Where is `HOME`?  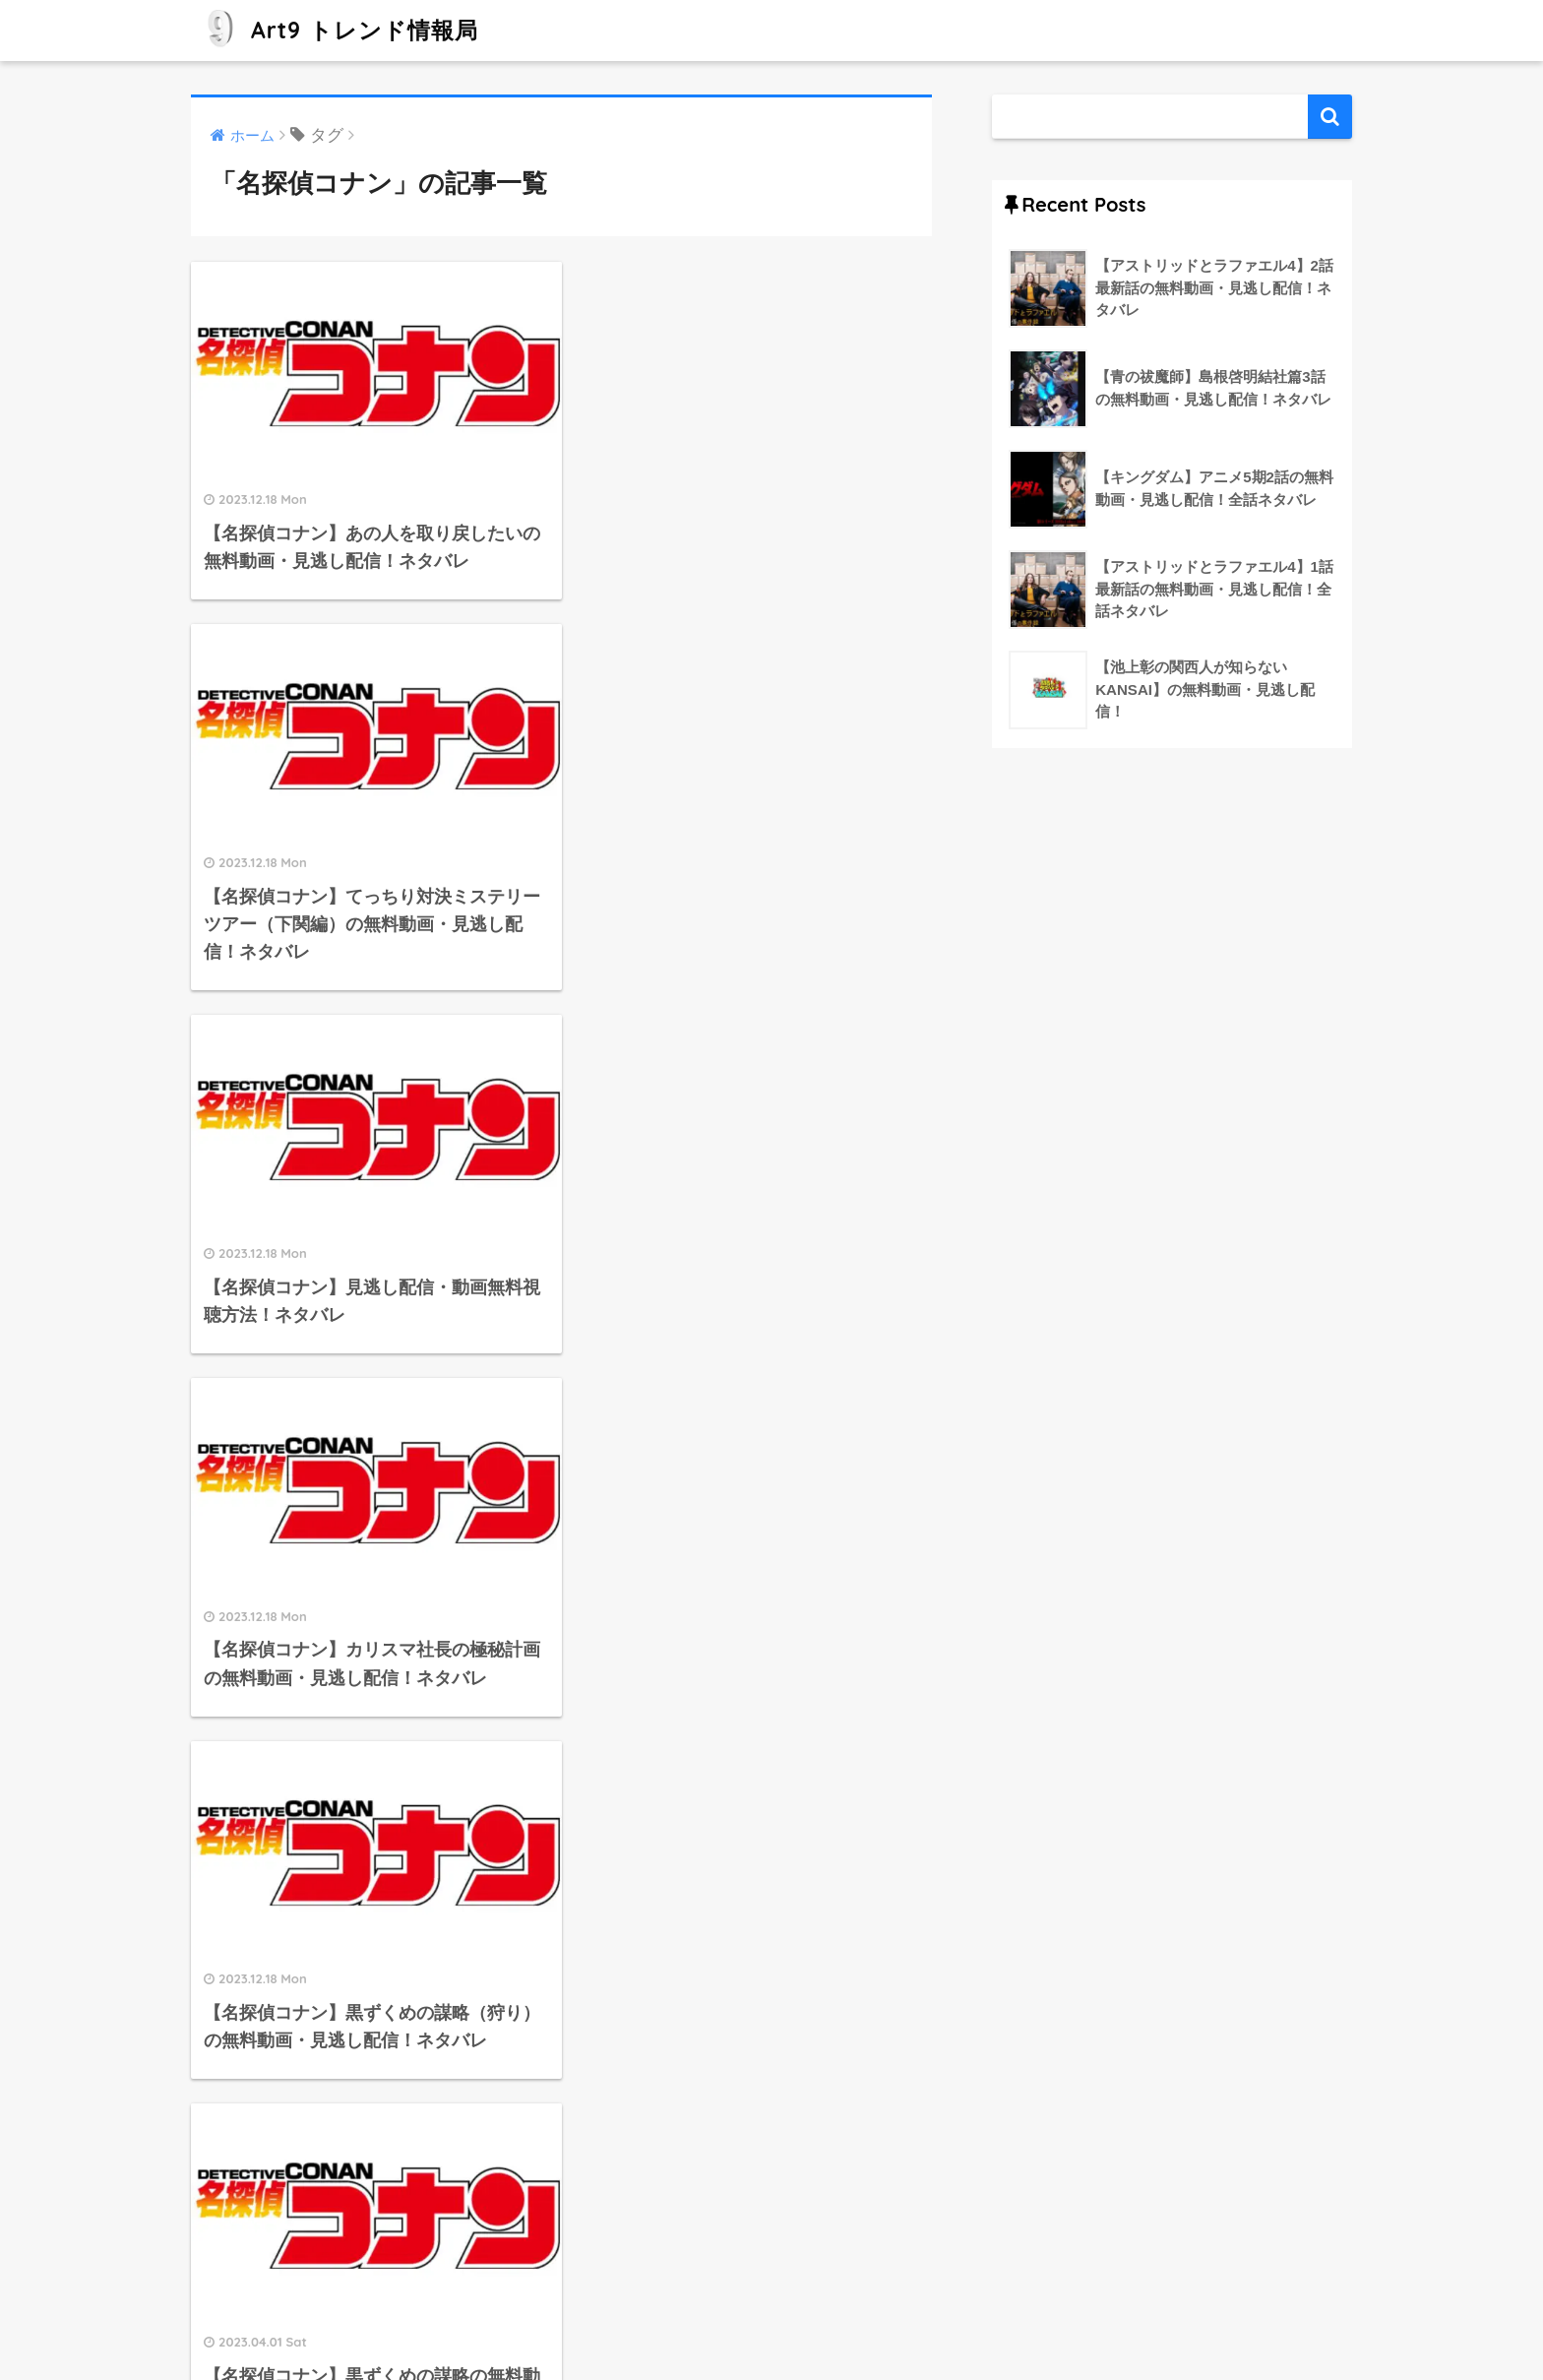
HOME is located at coordinates (771, 2280).